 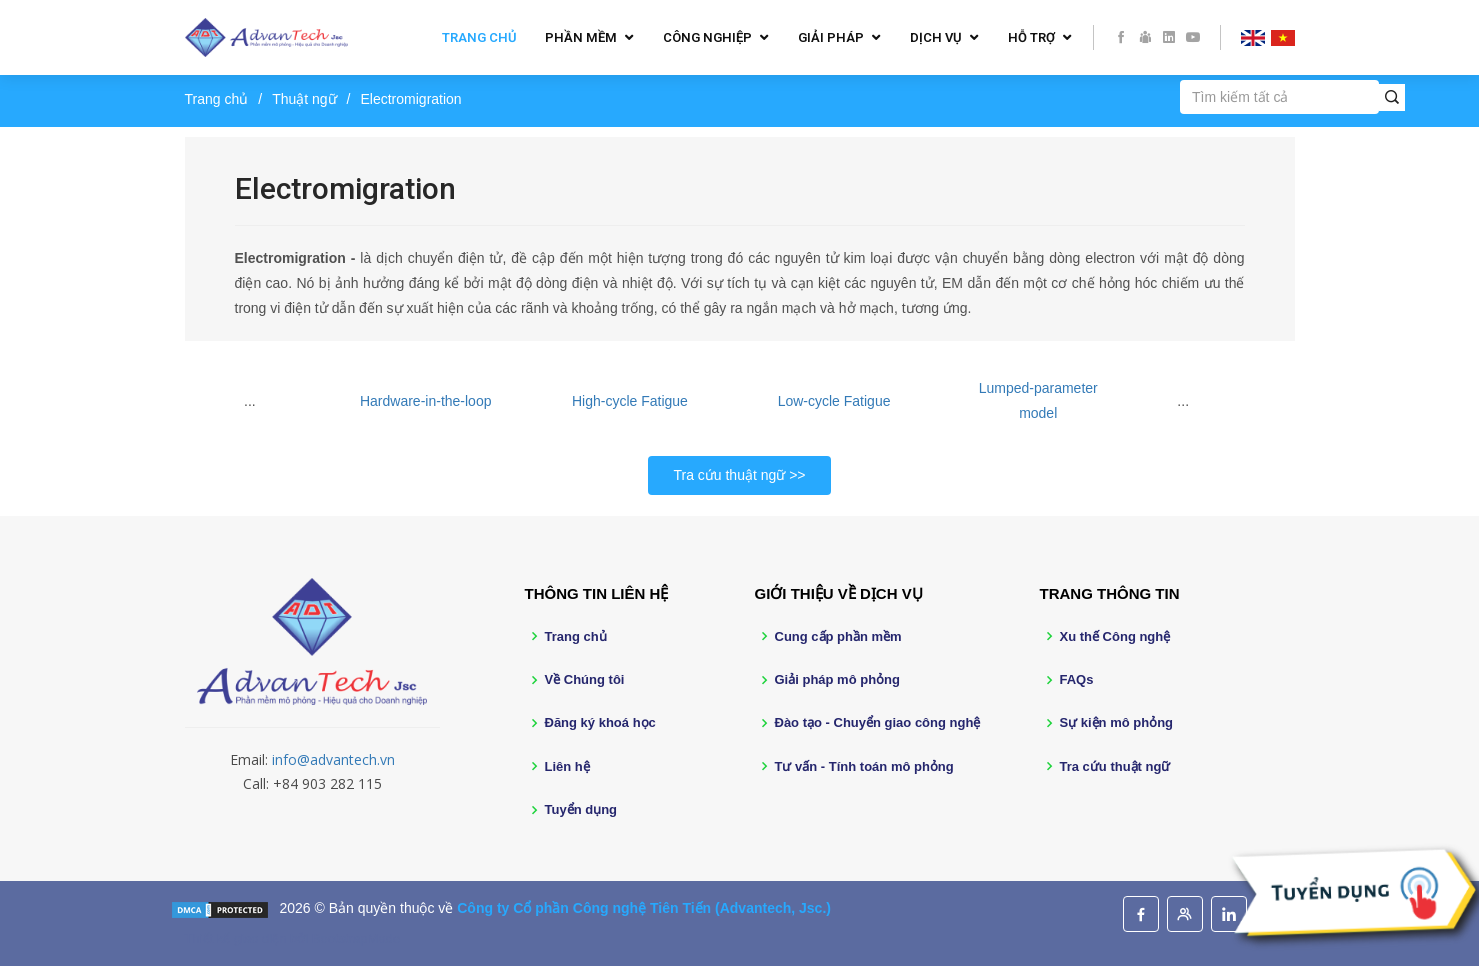 What do you see at coordinates (479, 37) in the screenshot?
I see `Trang chủ` at bounding box center [479, 37].